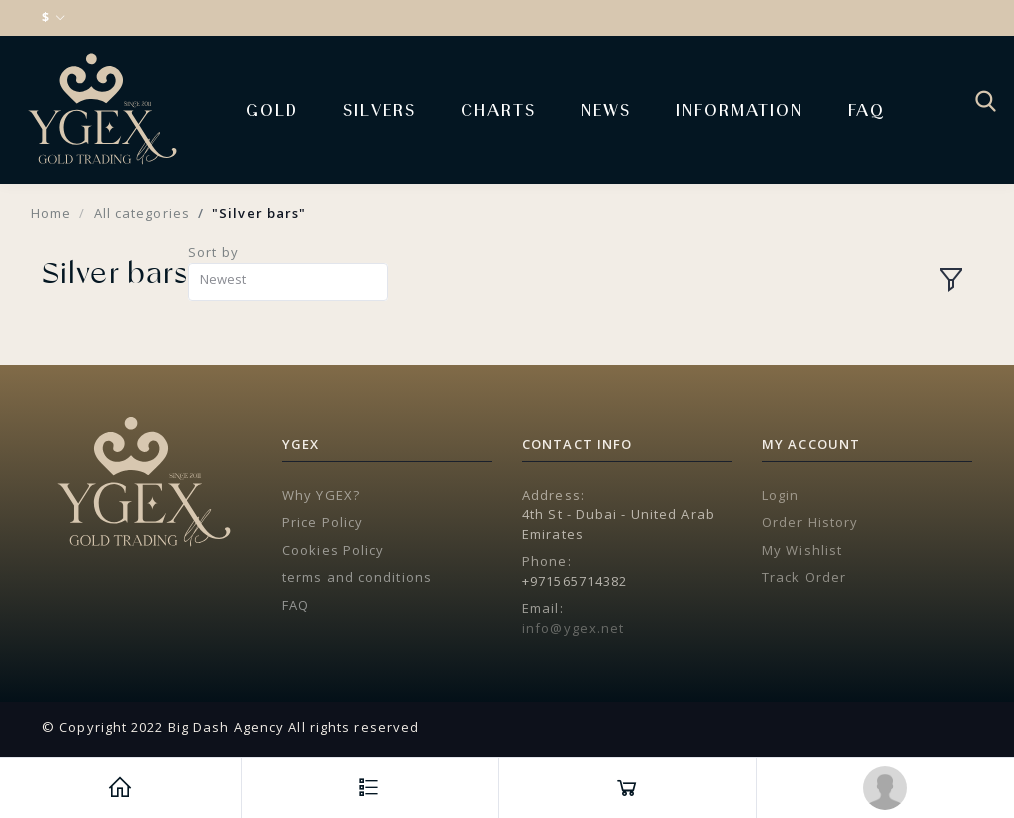 The height and width of the screenshot is (818, 1014). I want to click on terms and conditions, so click(357, 577).